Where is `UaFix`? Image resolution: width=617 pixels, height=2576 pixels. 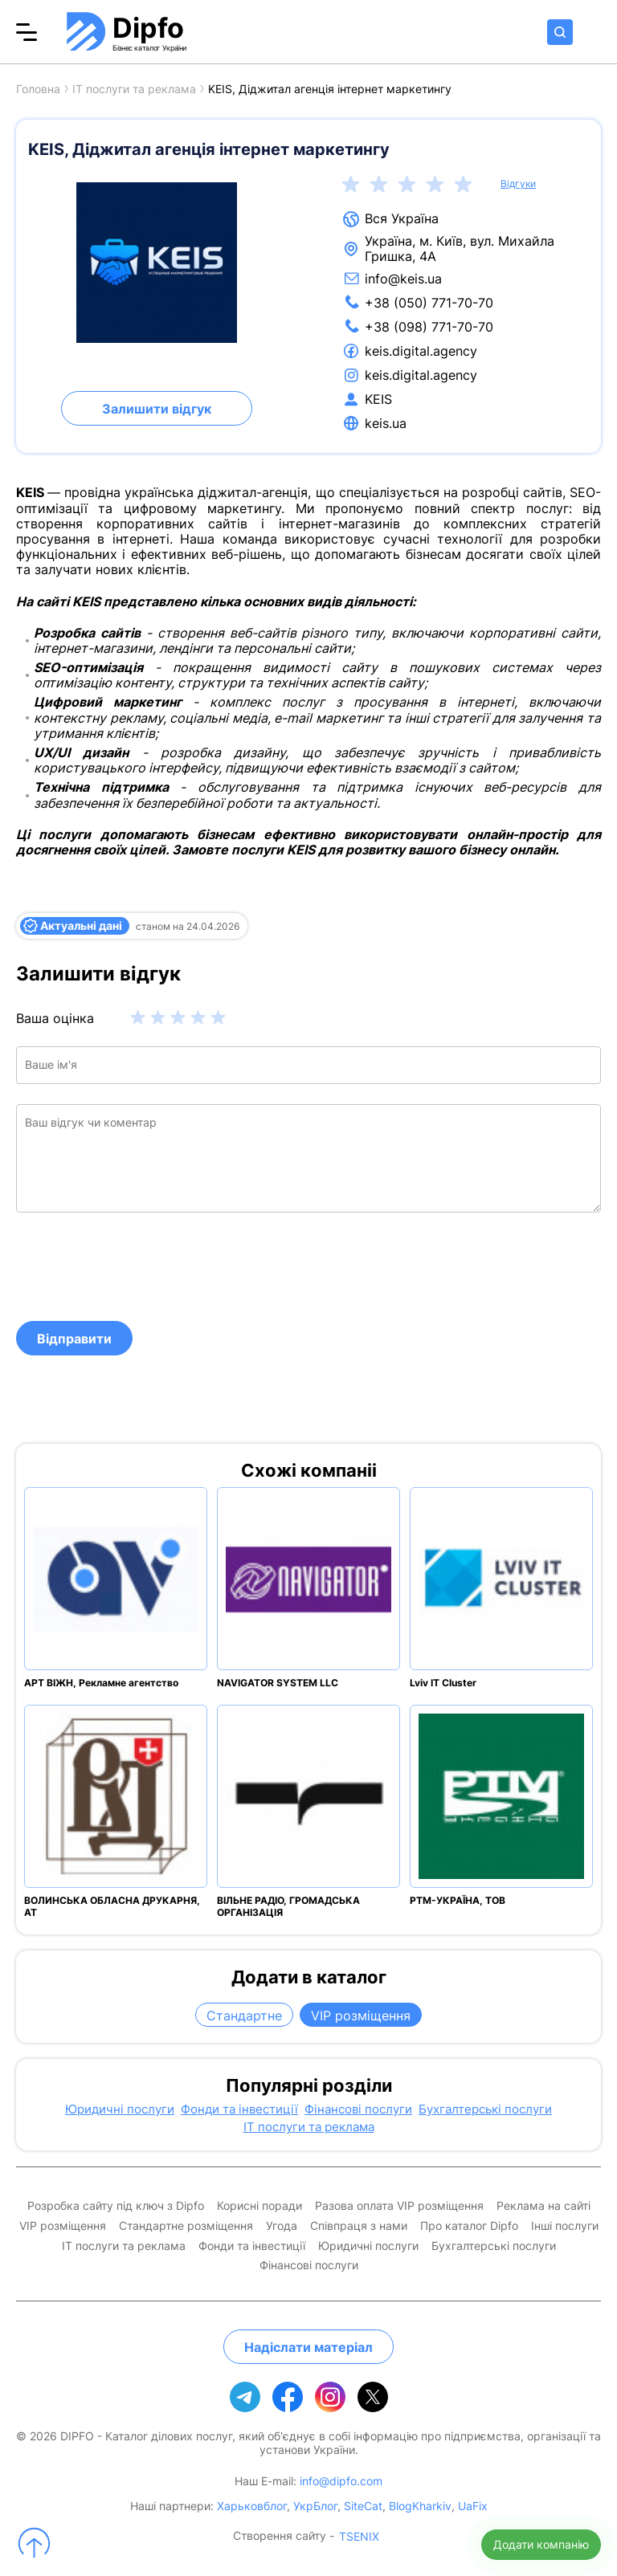
UaFix is located at coordinates (473, 2506).